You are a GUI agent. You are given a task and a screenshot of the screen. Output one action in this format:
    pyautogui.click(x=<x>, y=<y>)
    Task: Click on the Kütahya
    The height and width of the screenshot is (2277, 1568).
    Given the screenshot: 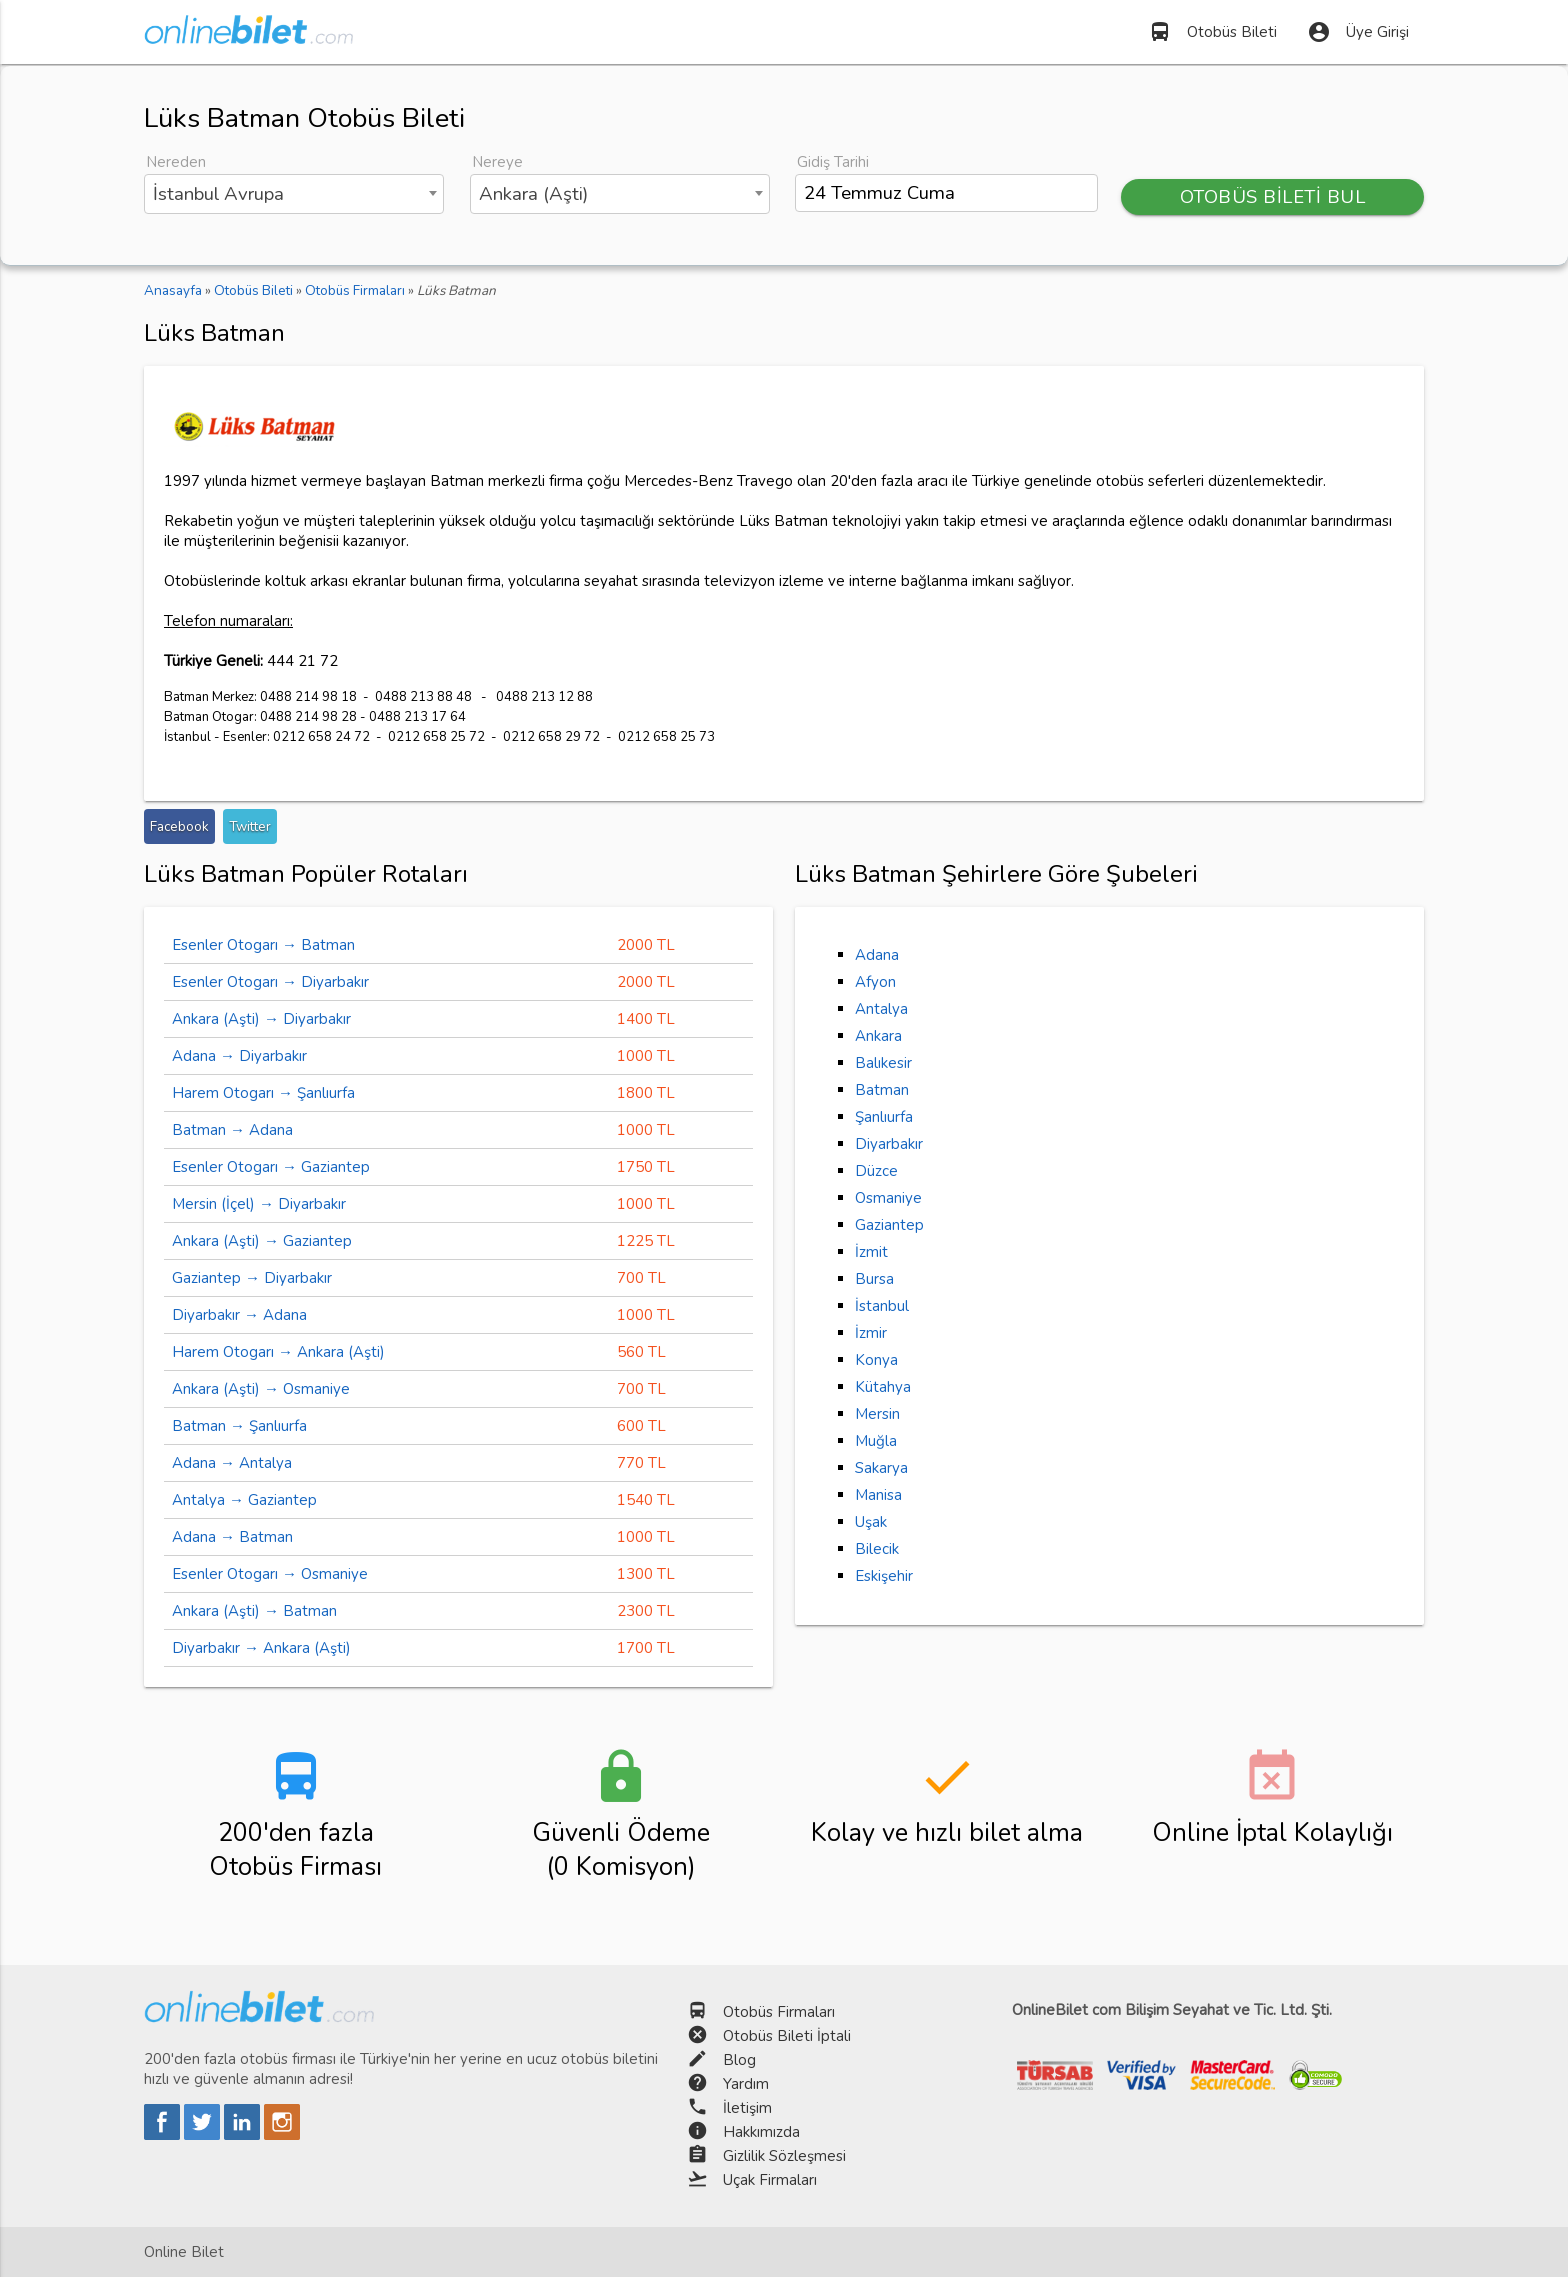 What is the action you would take?
    pyautogui.click(x=883, y=1387)
    